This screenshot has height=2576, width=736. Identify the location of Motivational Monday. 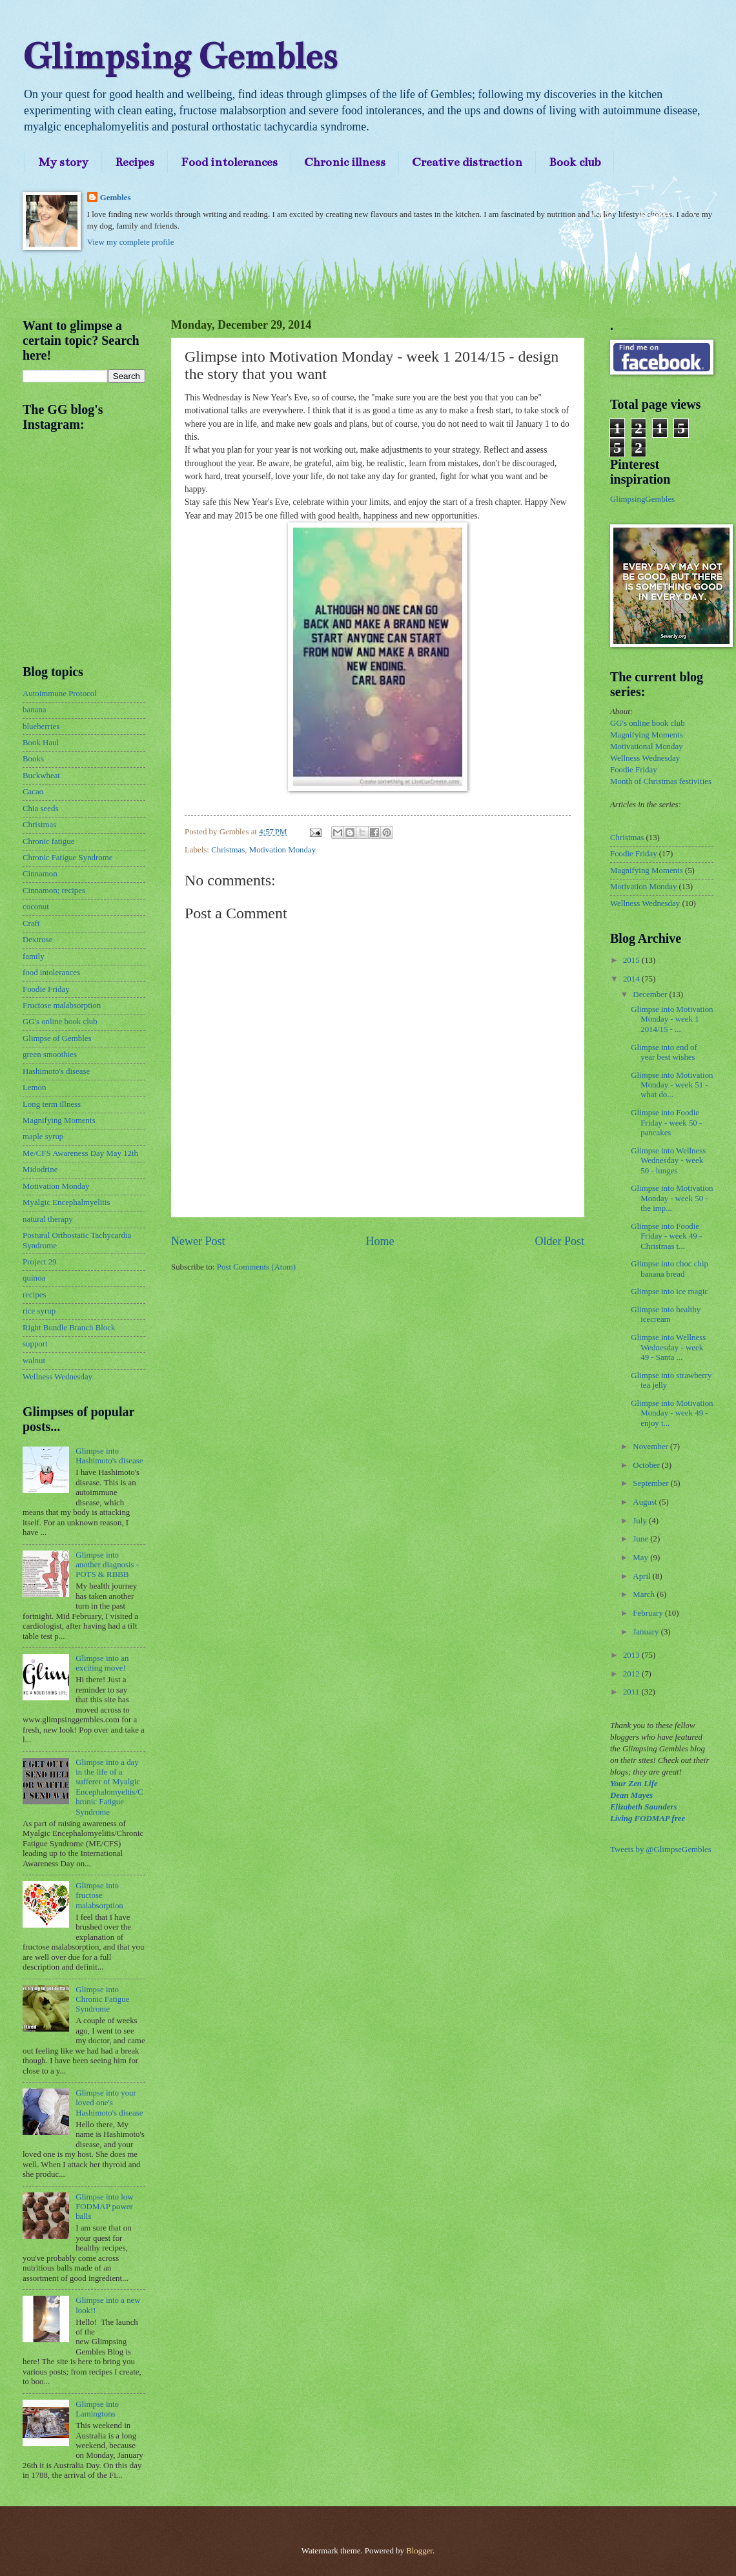
(646, 746).